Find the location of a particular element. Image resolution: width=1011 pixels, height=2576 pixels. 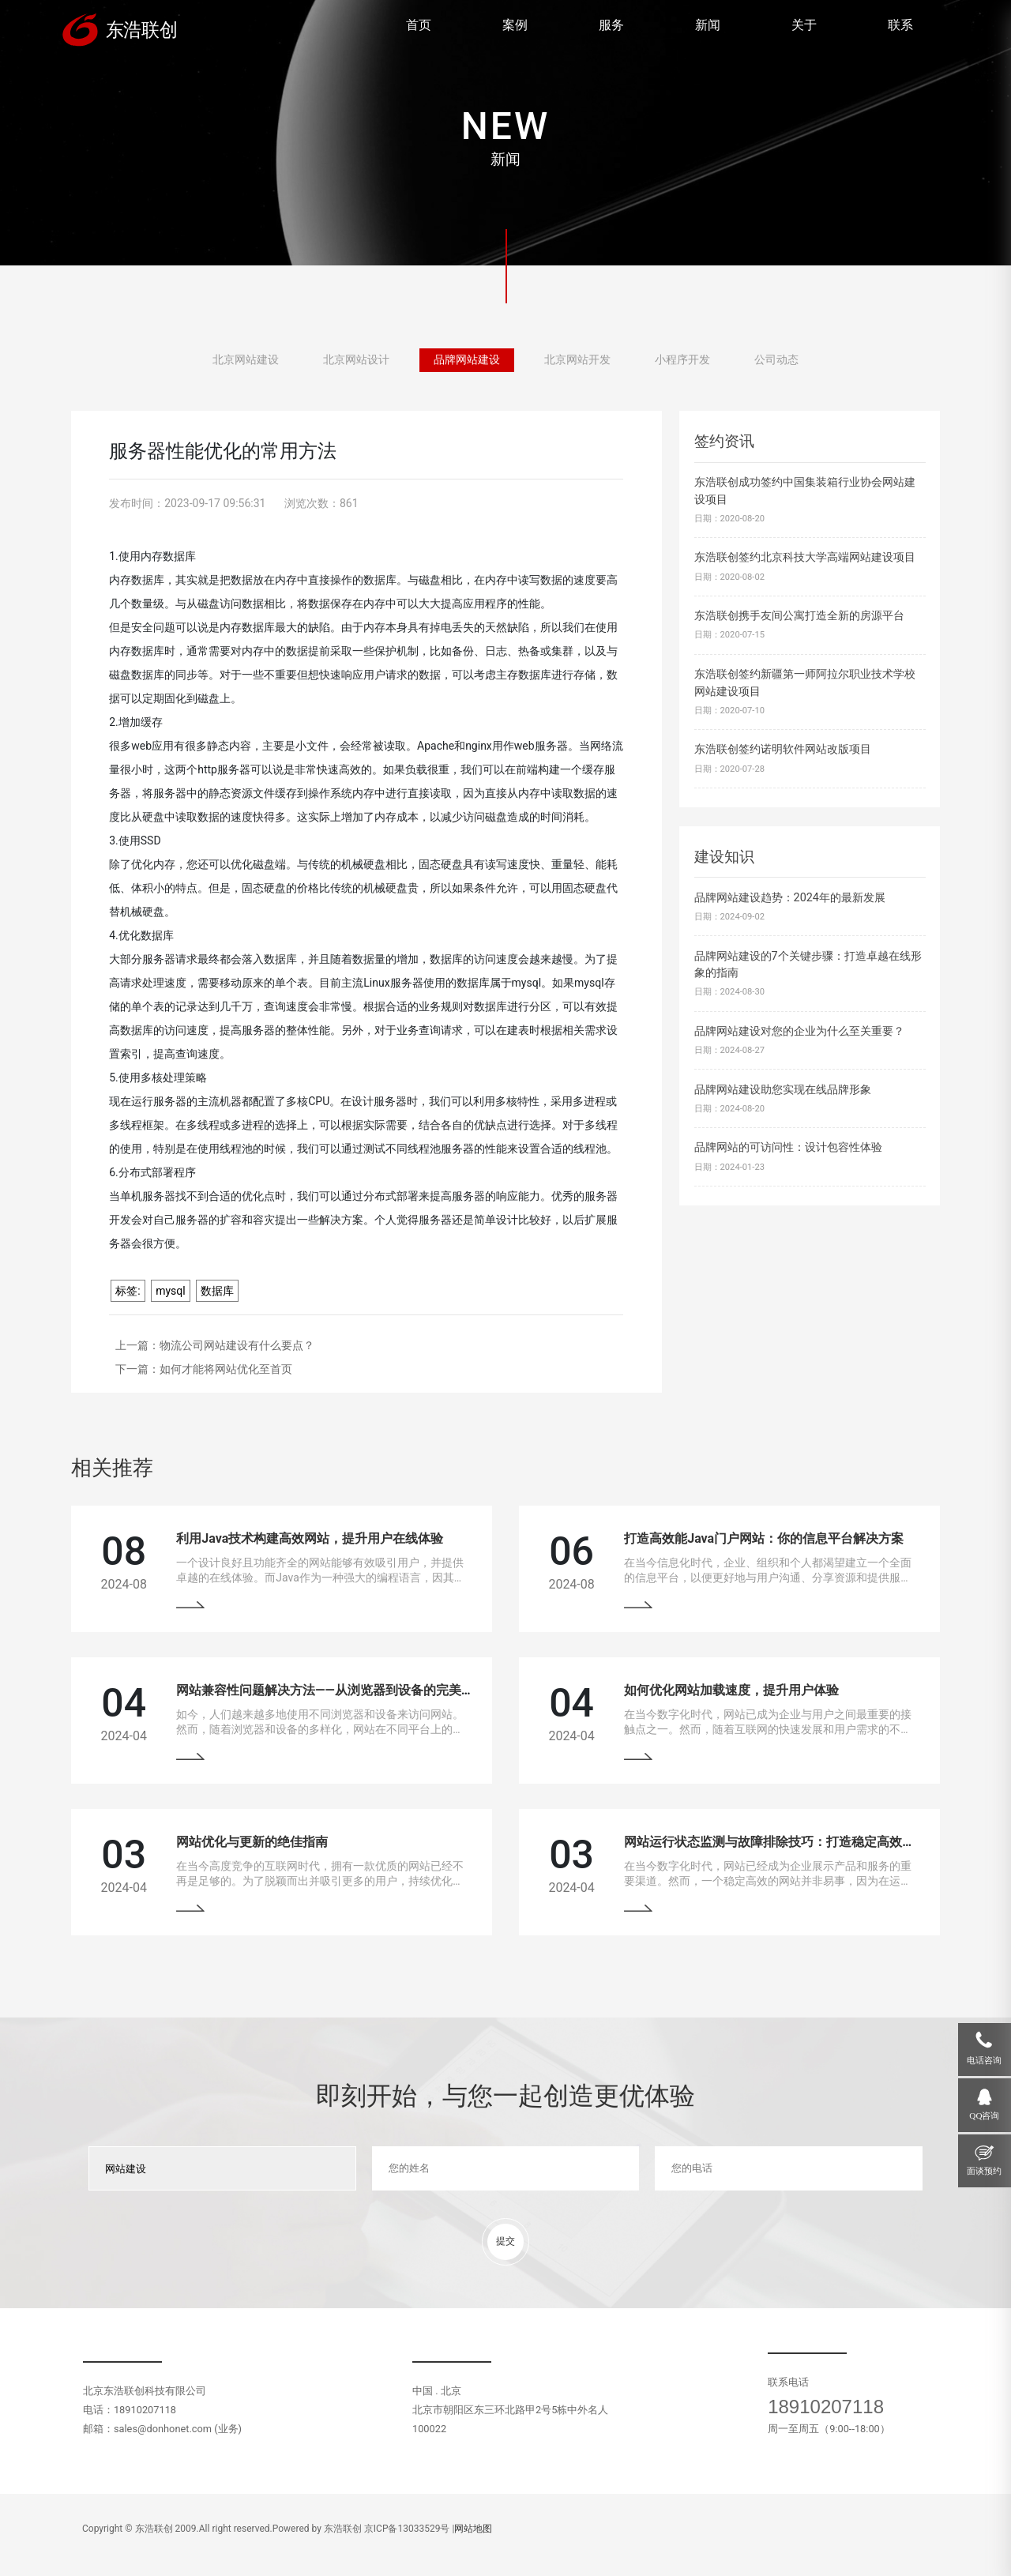

新闻 is located at coordinates (707, 24).